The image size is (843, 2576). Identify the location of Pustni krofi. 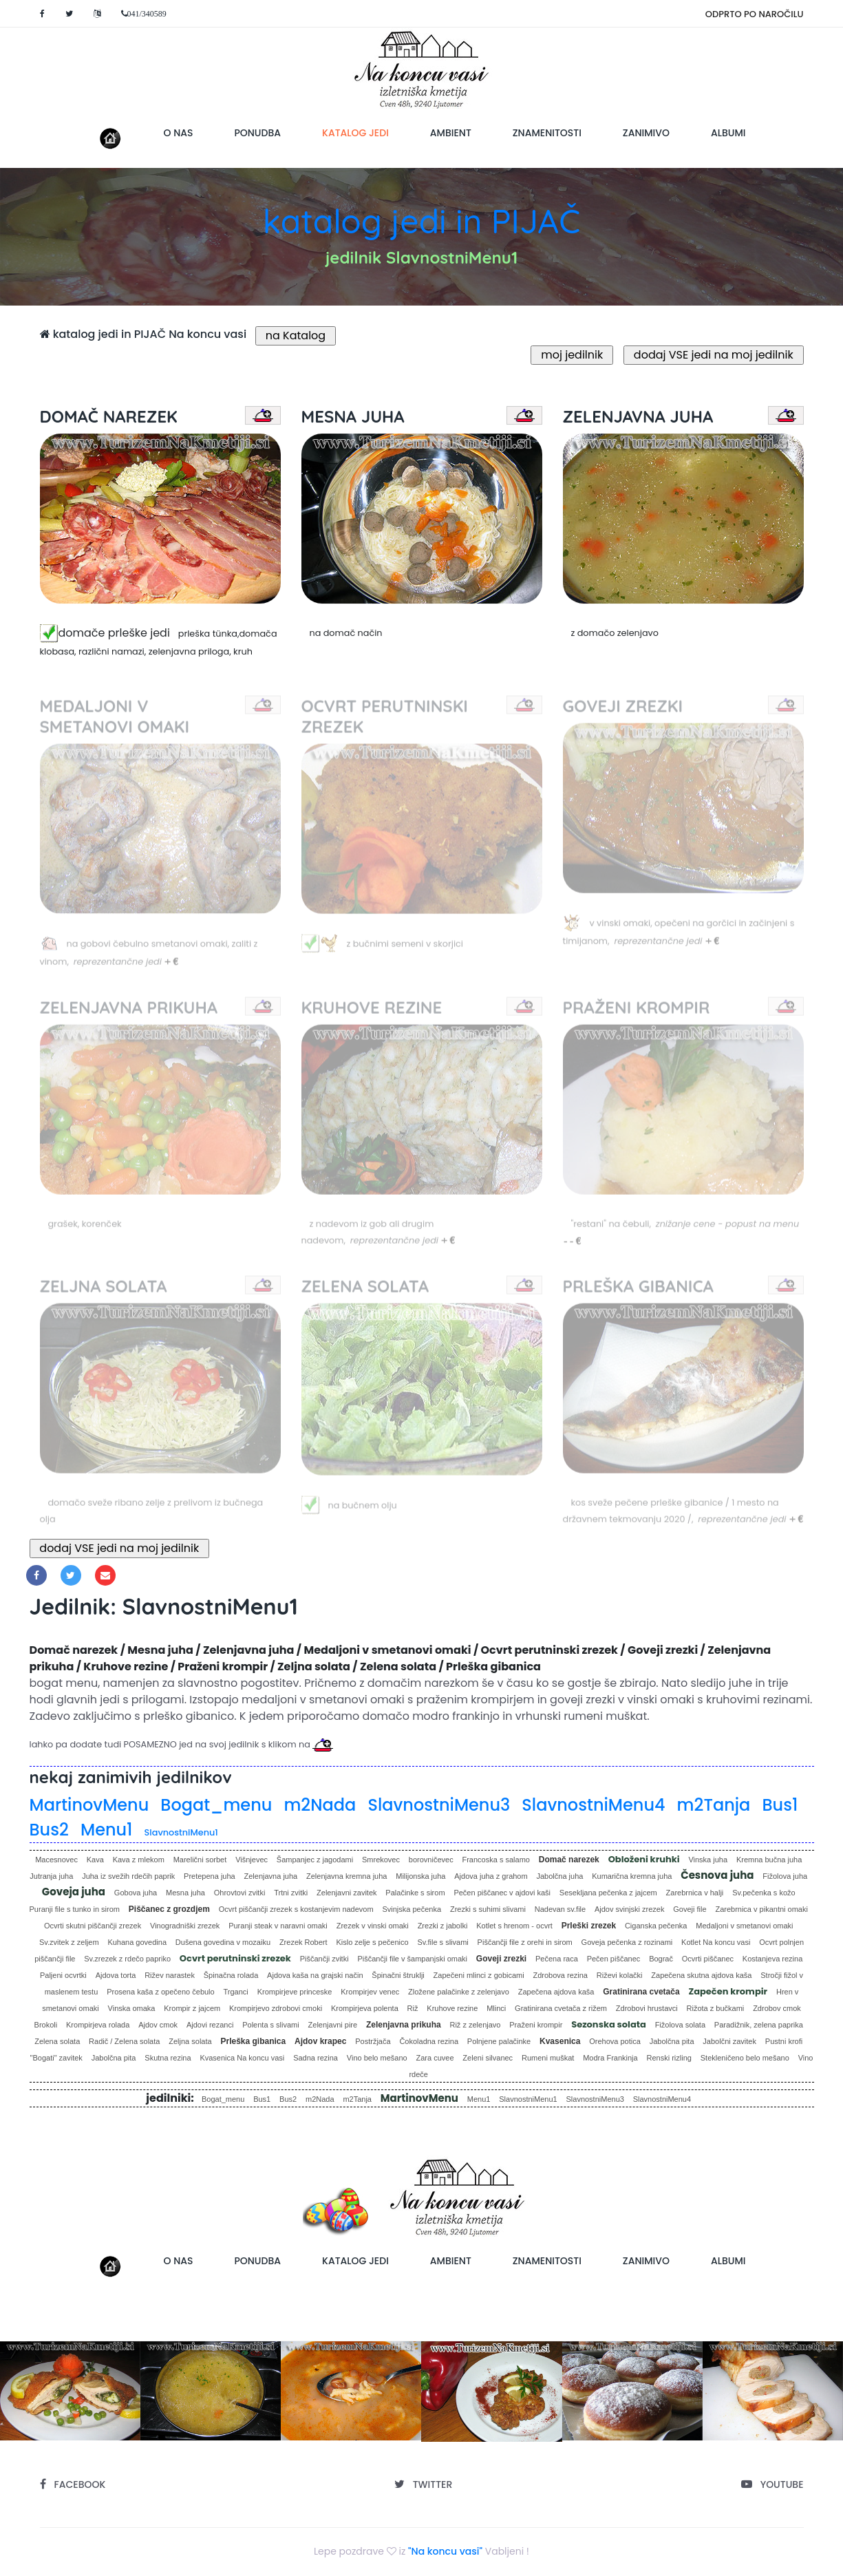
(783, 2041).